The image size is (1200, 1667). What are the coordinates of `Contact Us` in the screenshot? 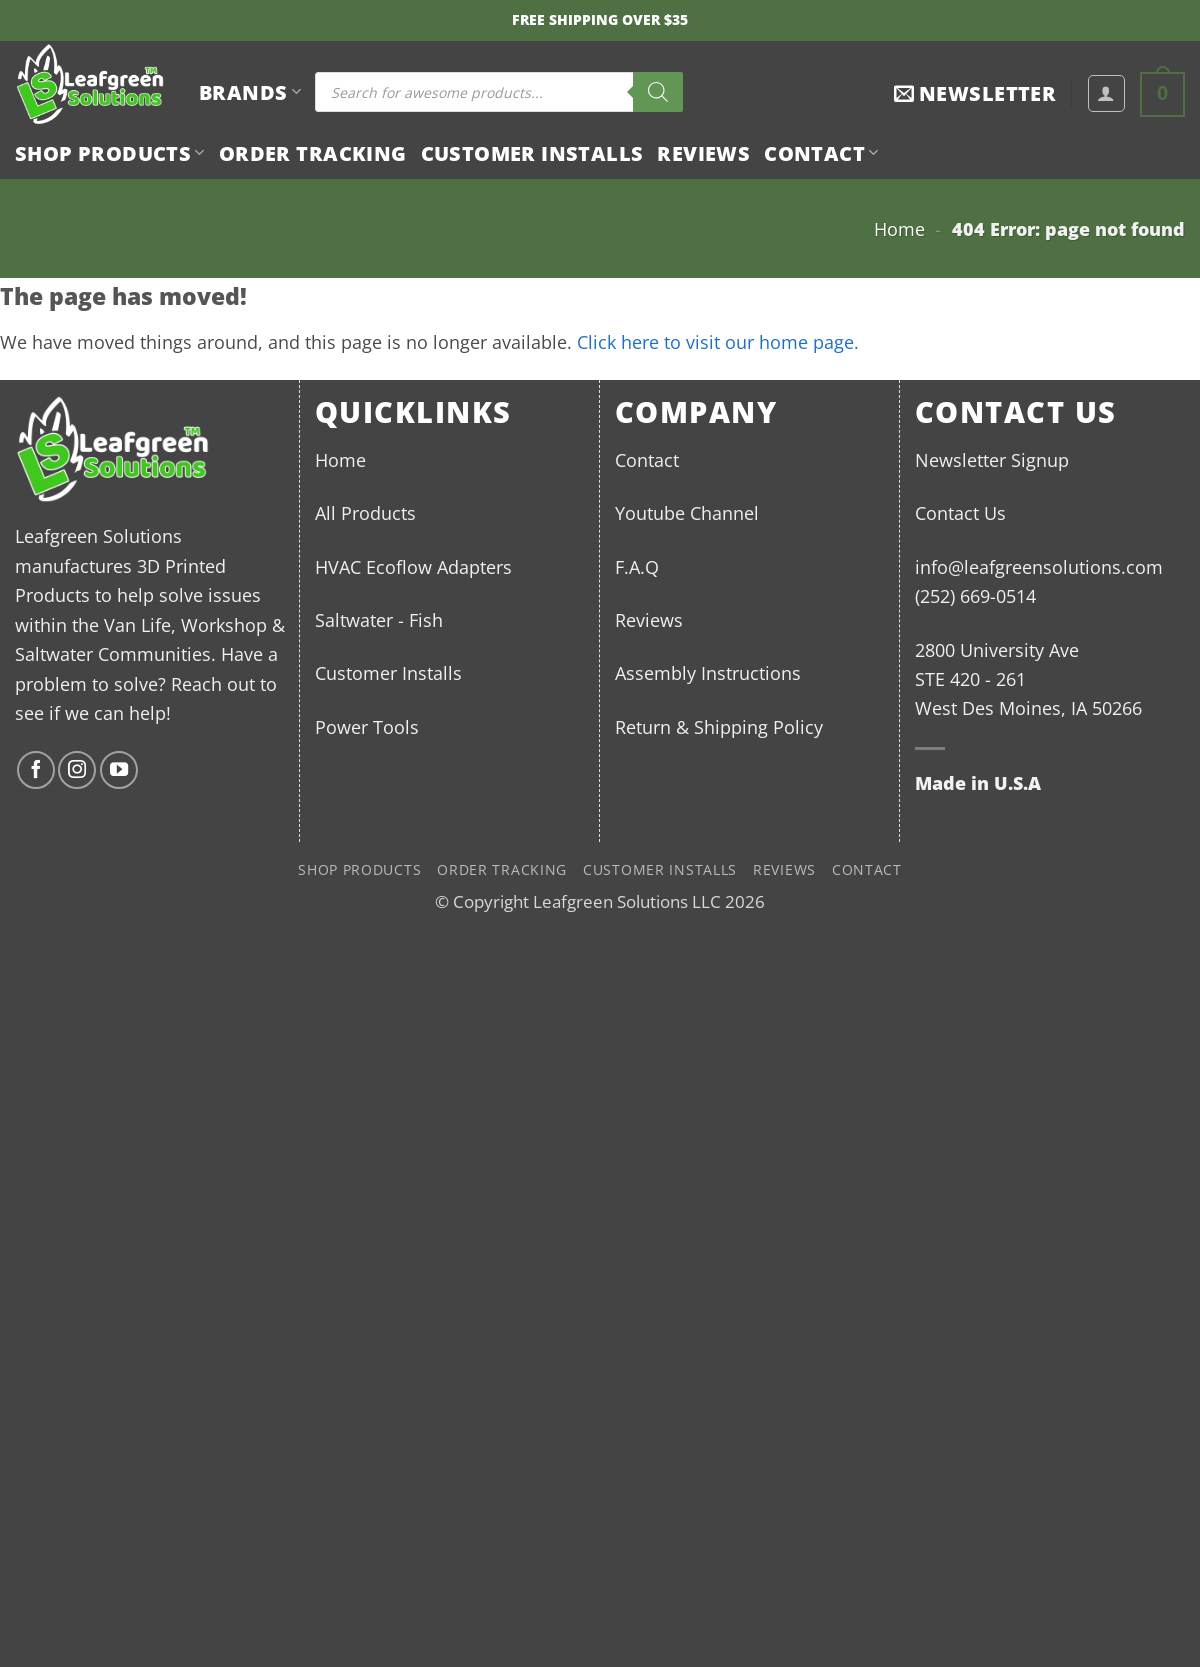 It's located at (960, 512).